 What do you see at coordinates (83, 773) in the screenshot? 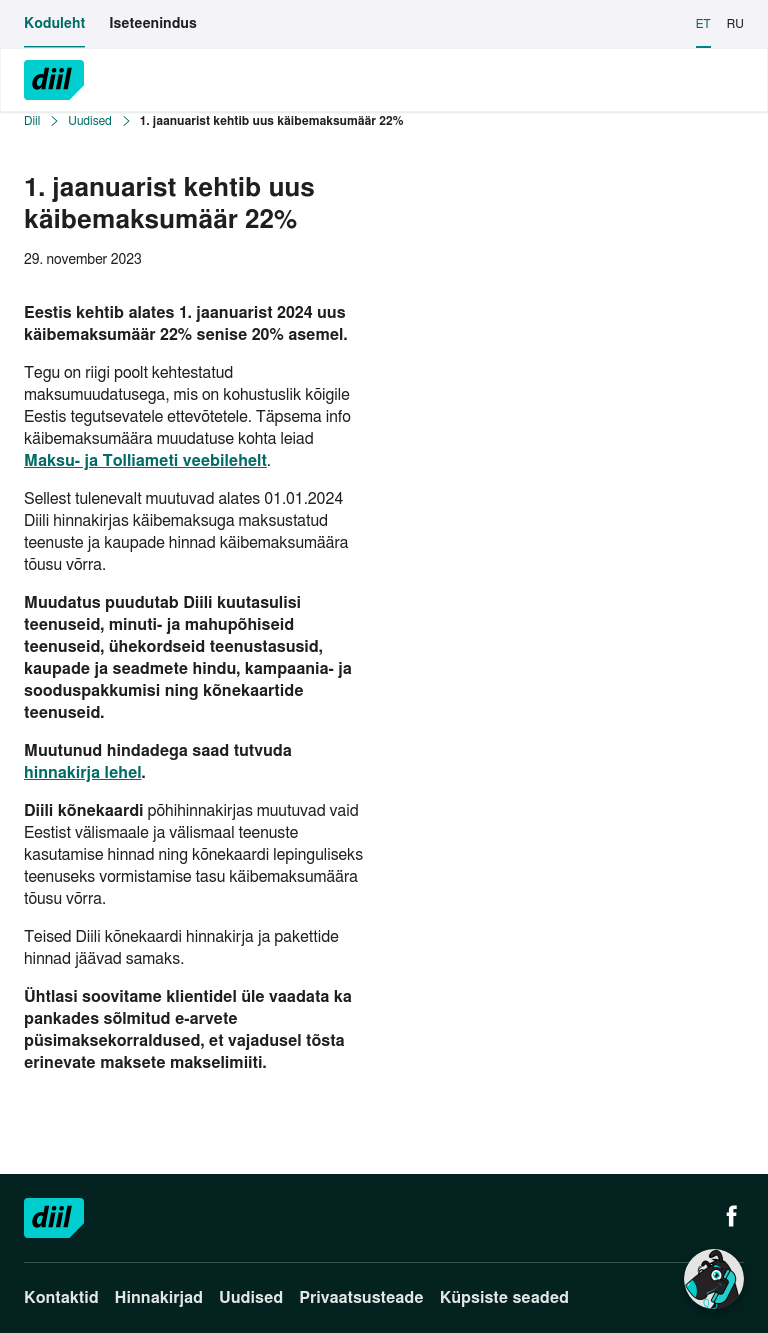
I see `hinnakirja lehel` at bounding box center [83, 773].